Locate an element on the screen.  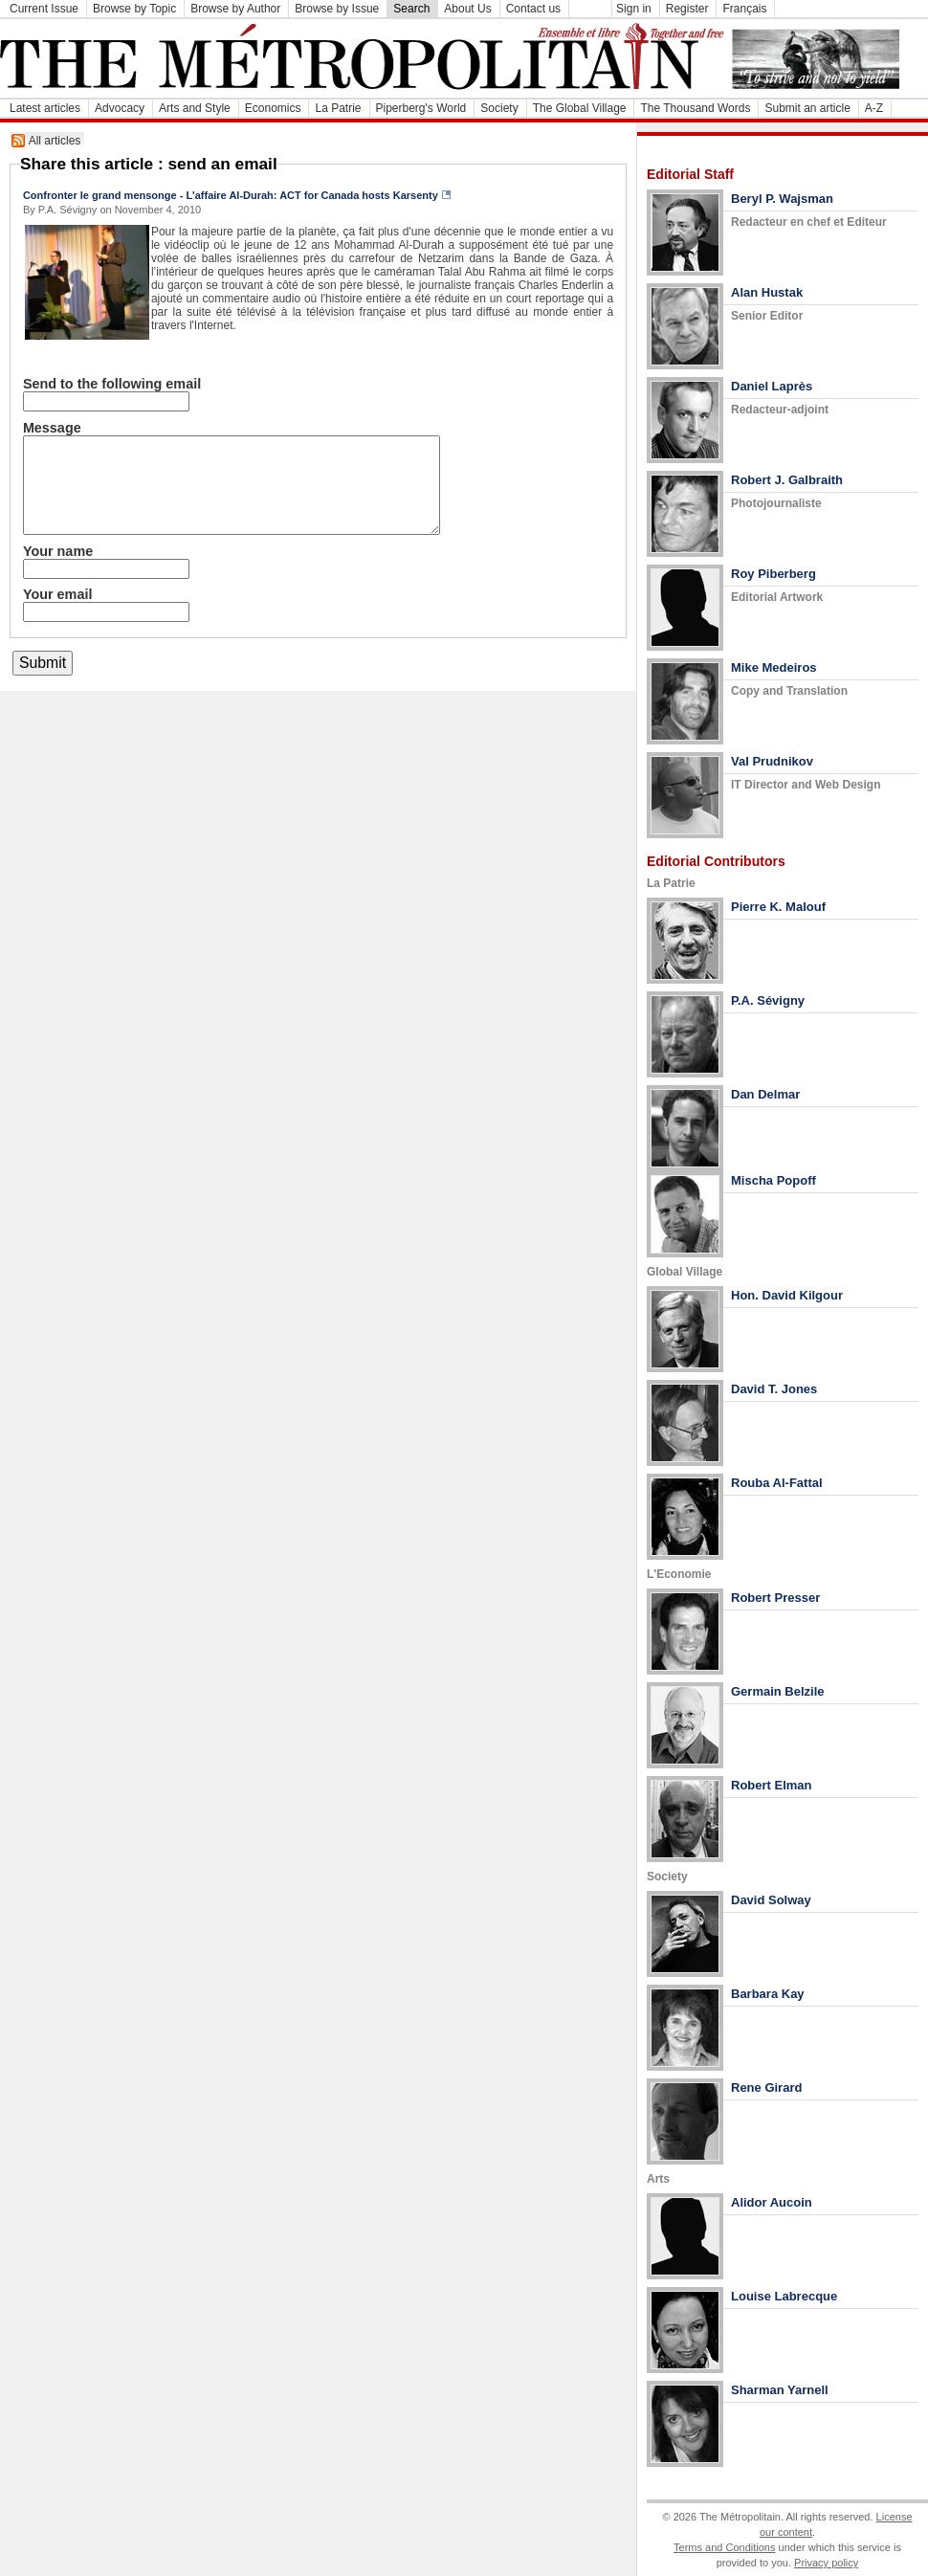
Germain Belzile is located at coordinates (778, 1691).